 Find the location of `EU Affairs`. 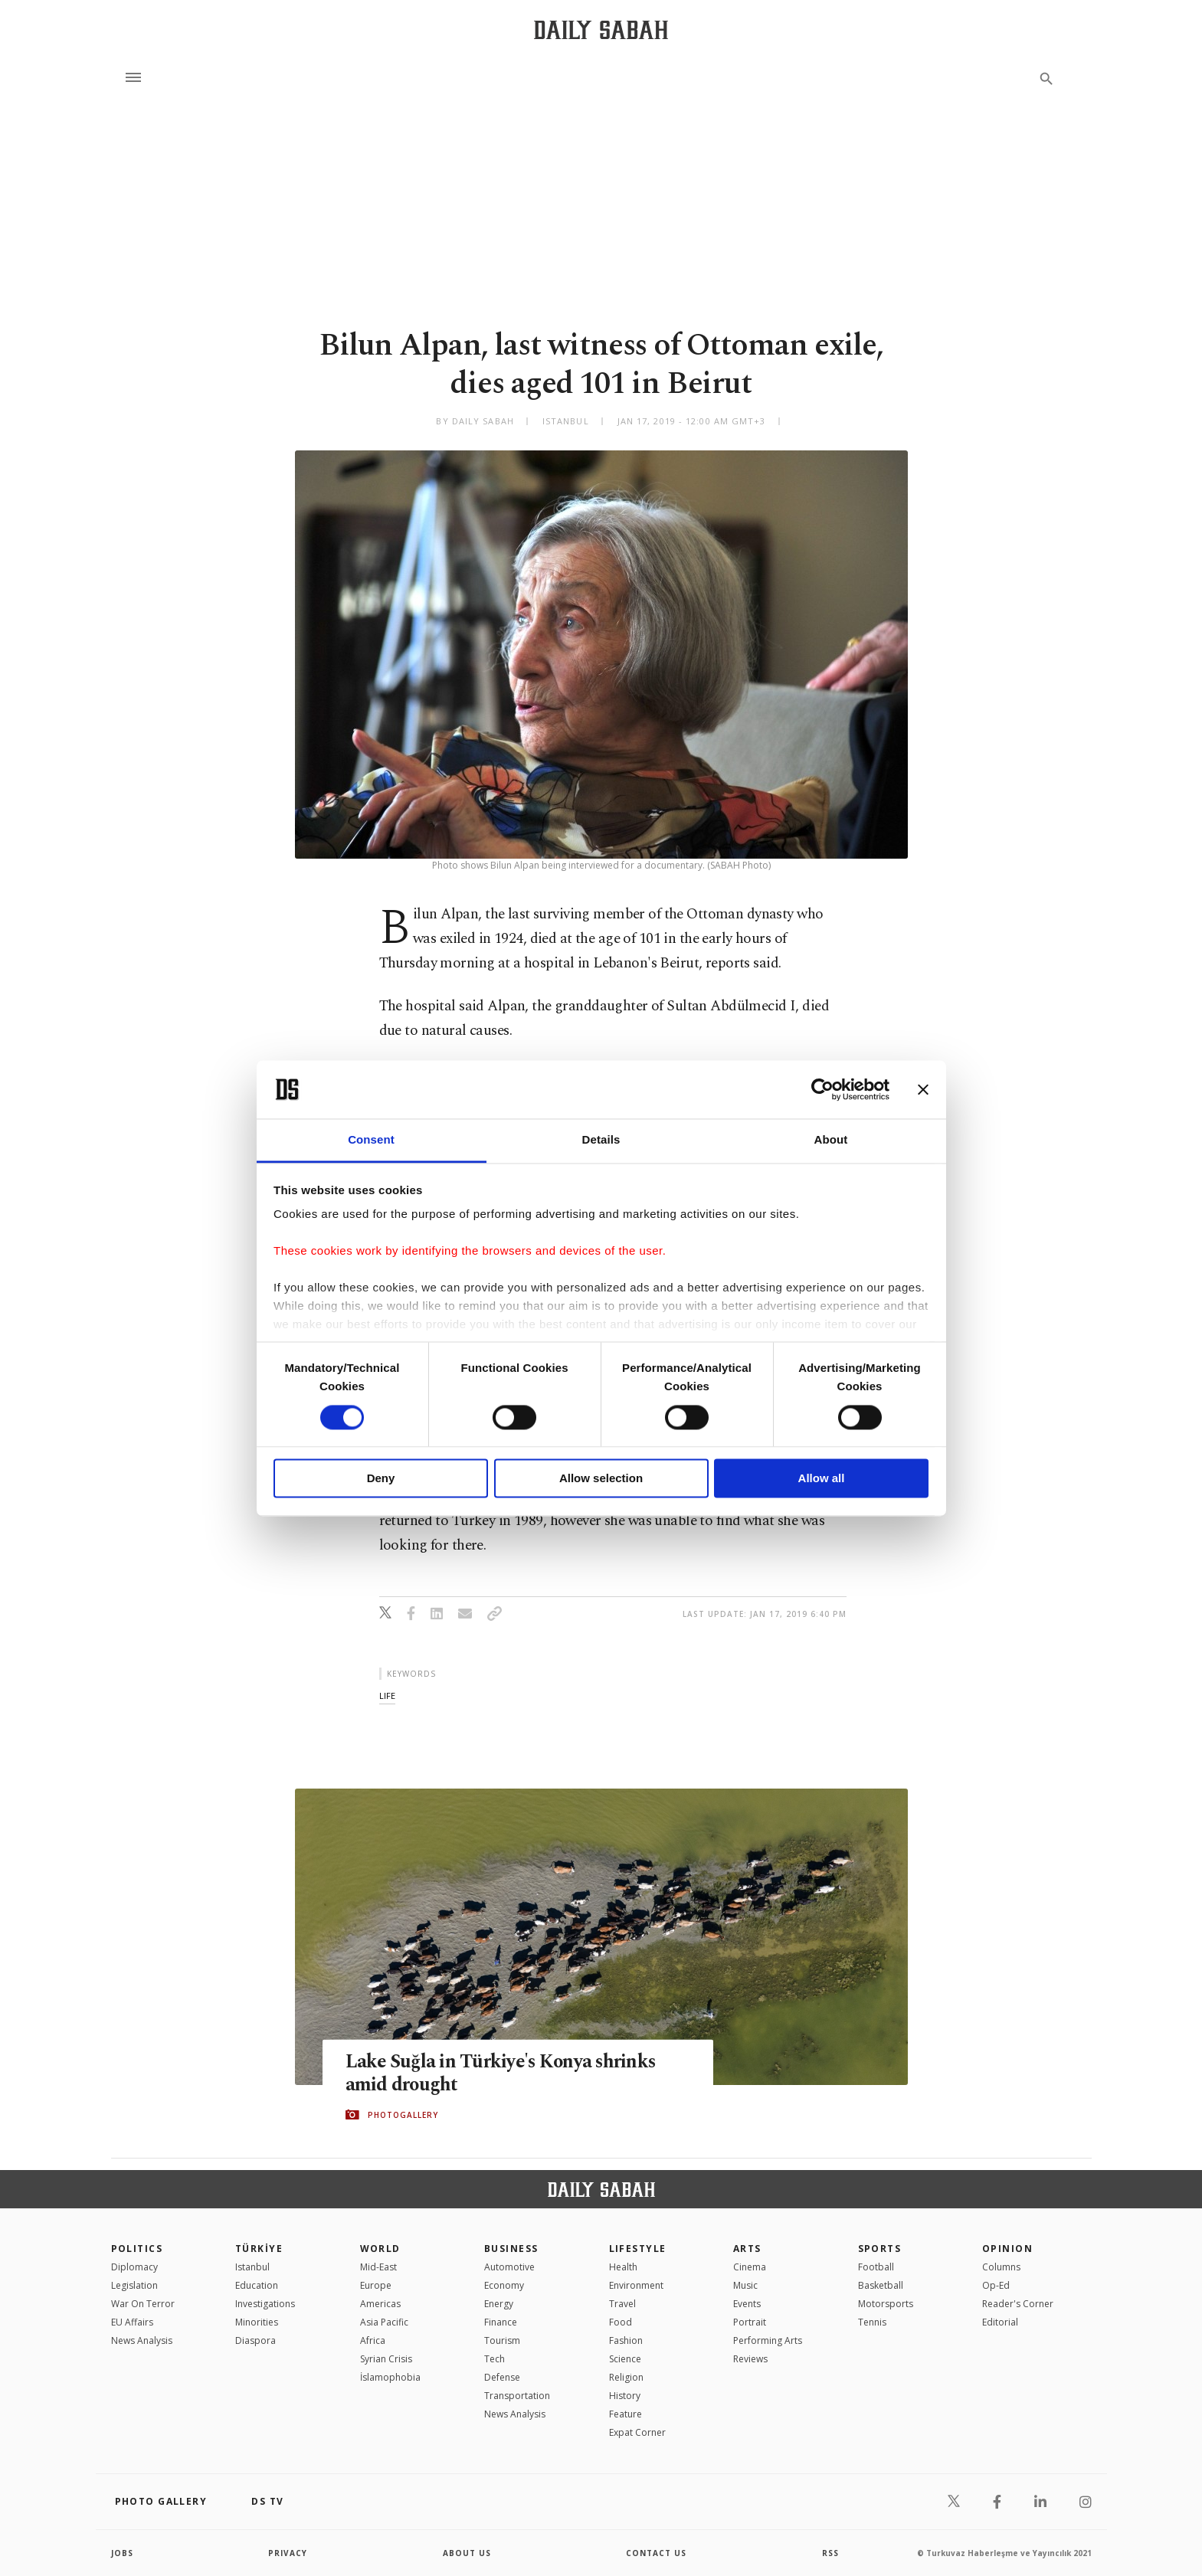

EU Affairs is located at coordinates (132, 2322).